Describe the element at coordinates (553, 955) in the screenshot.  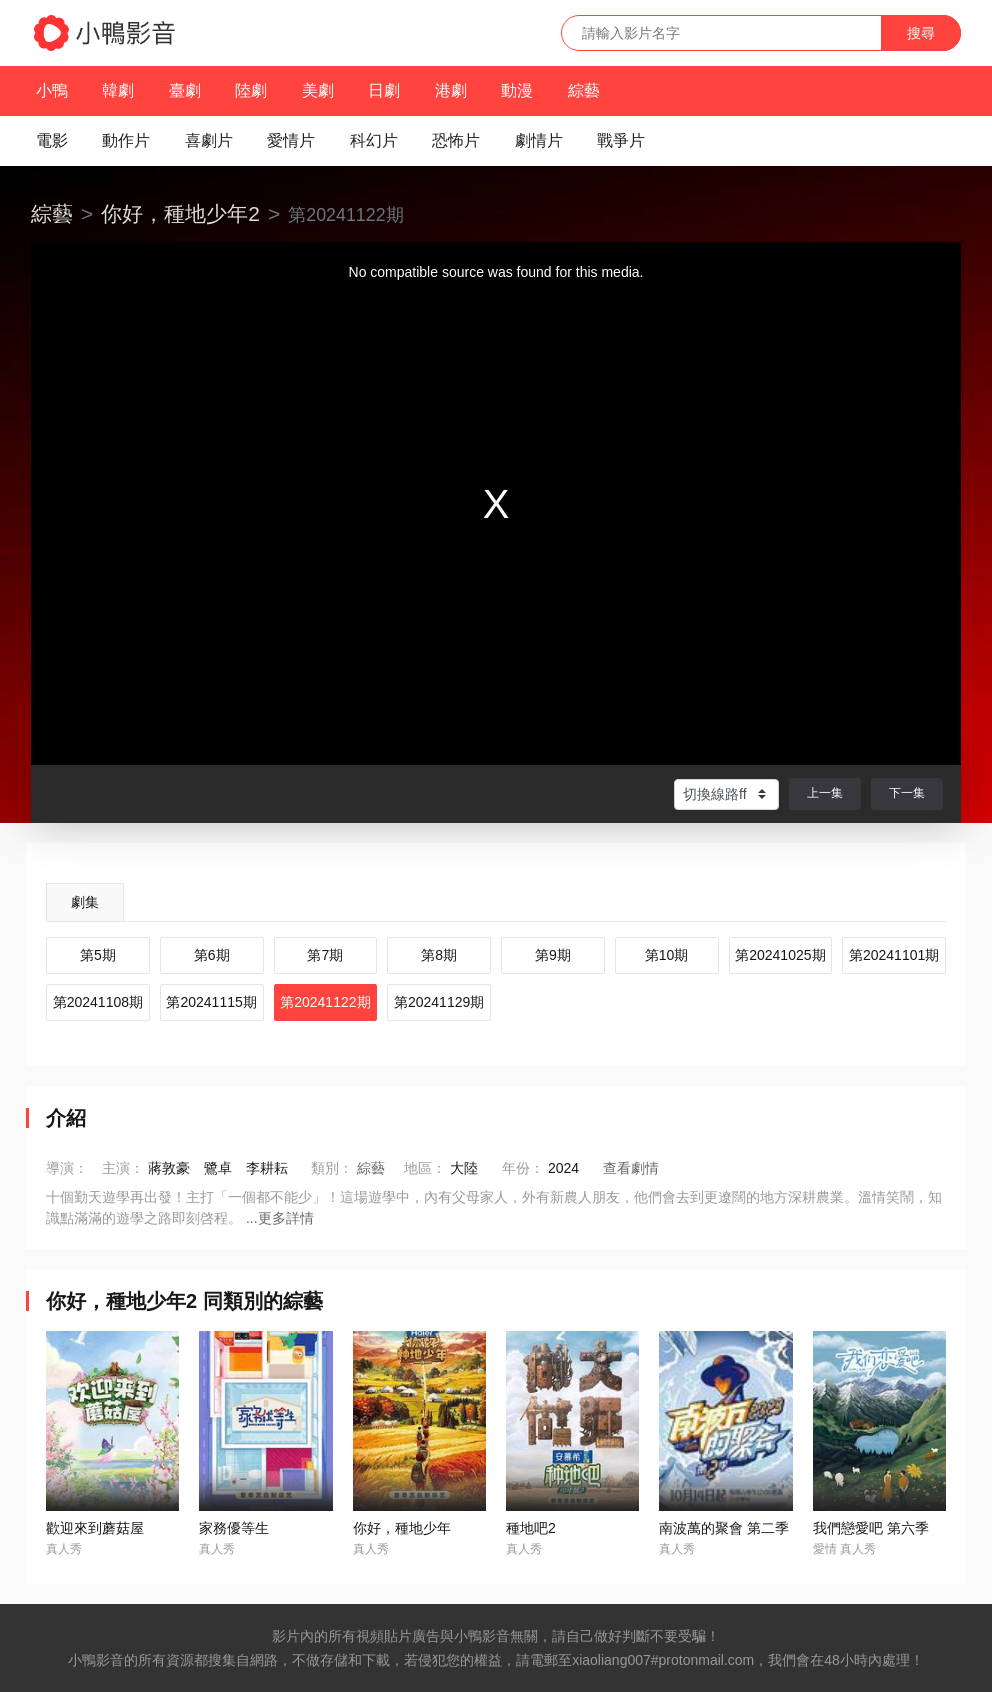
I see `第9期` at that location.